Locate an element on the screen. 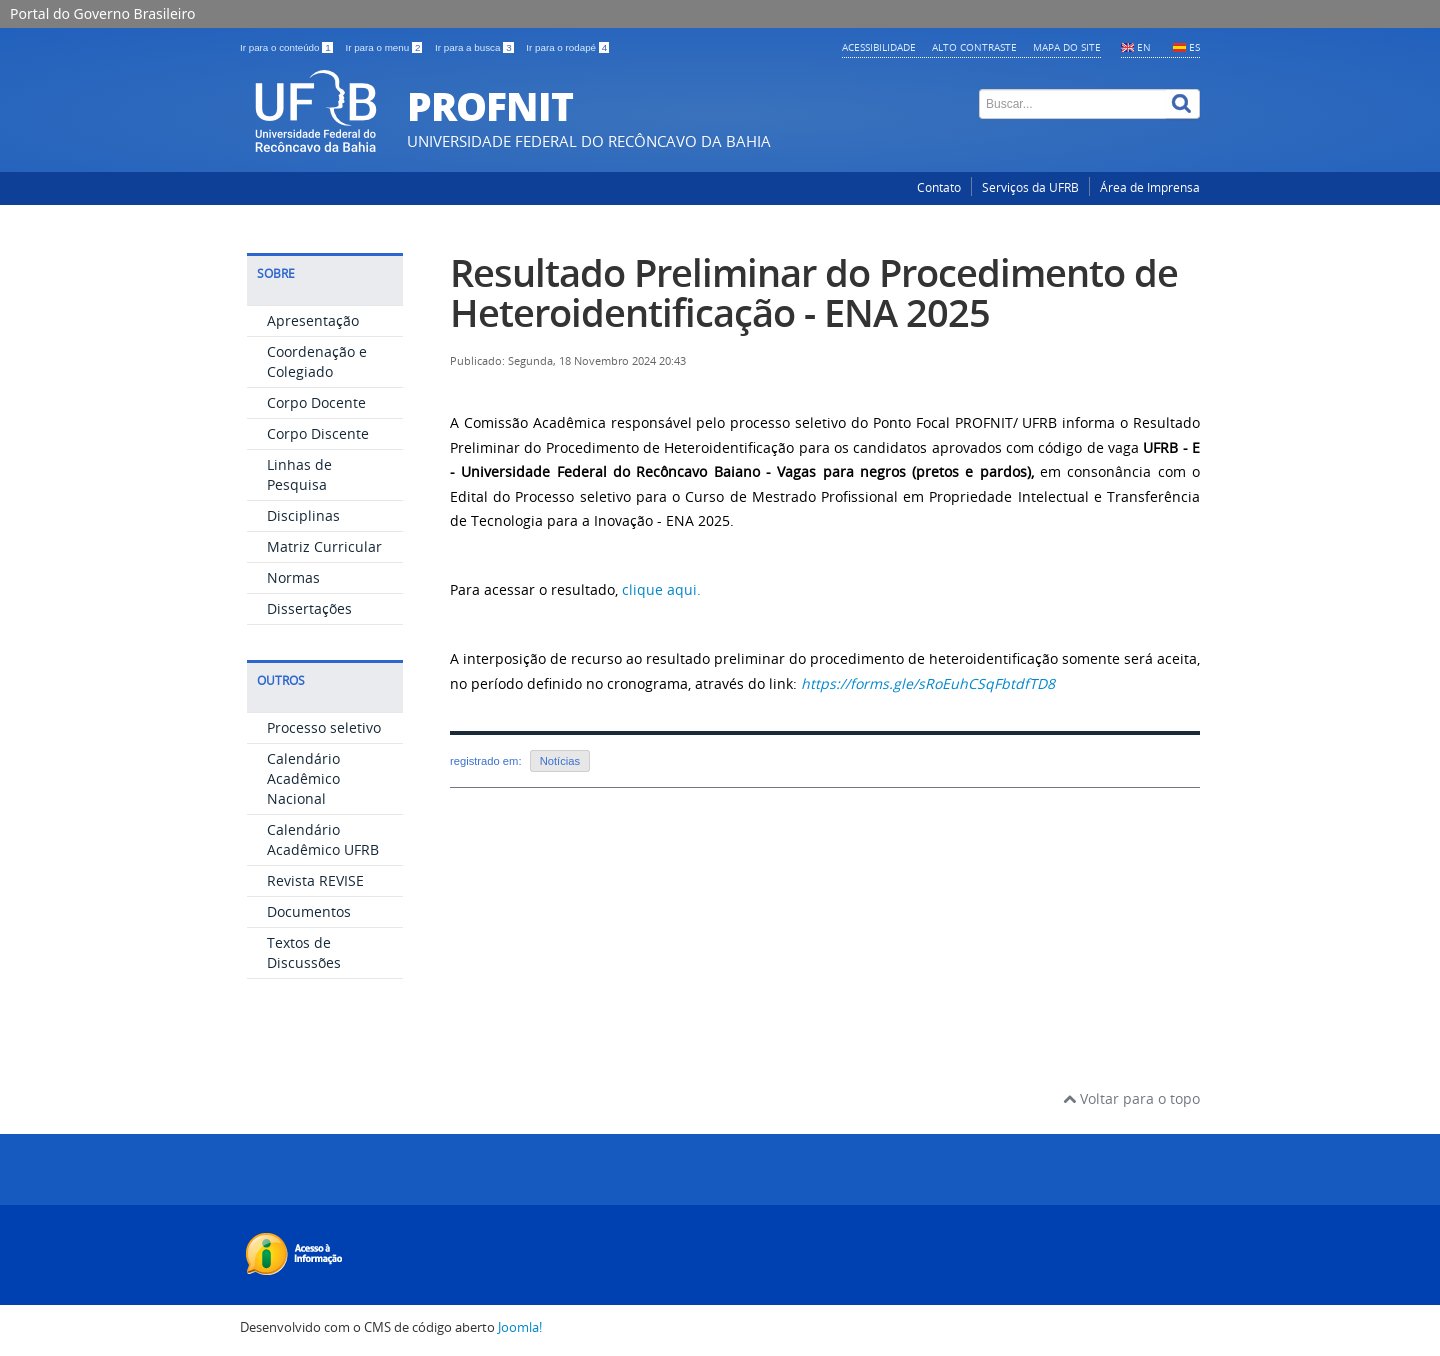 The height and width of the screenshot is (1356, 1440). Voltar para o topo is located at coordinates (1131, 1098).